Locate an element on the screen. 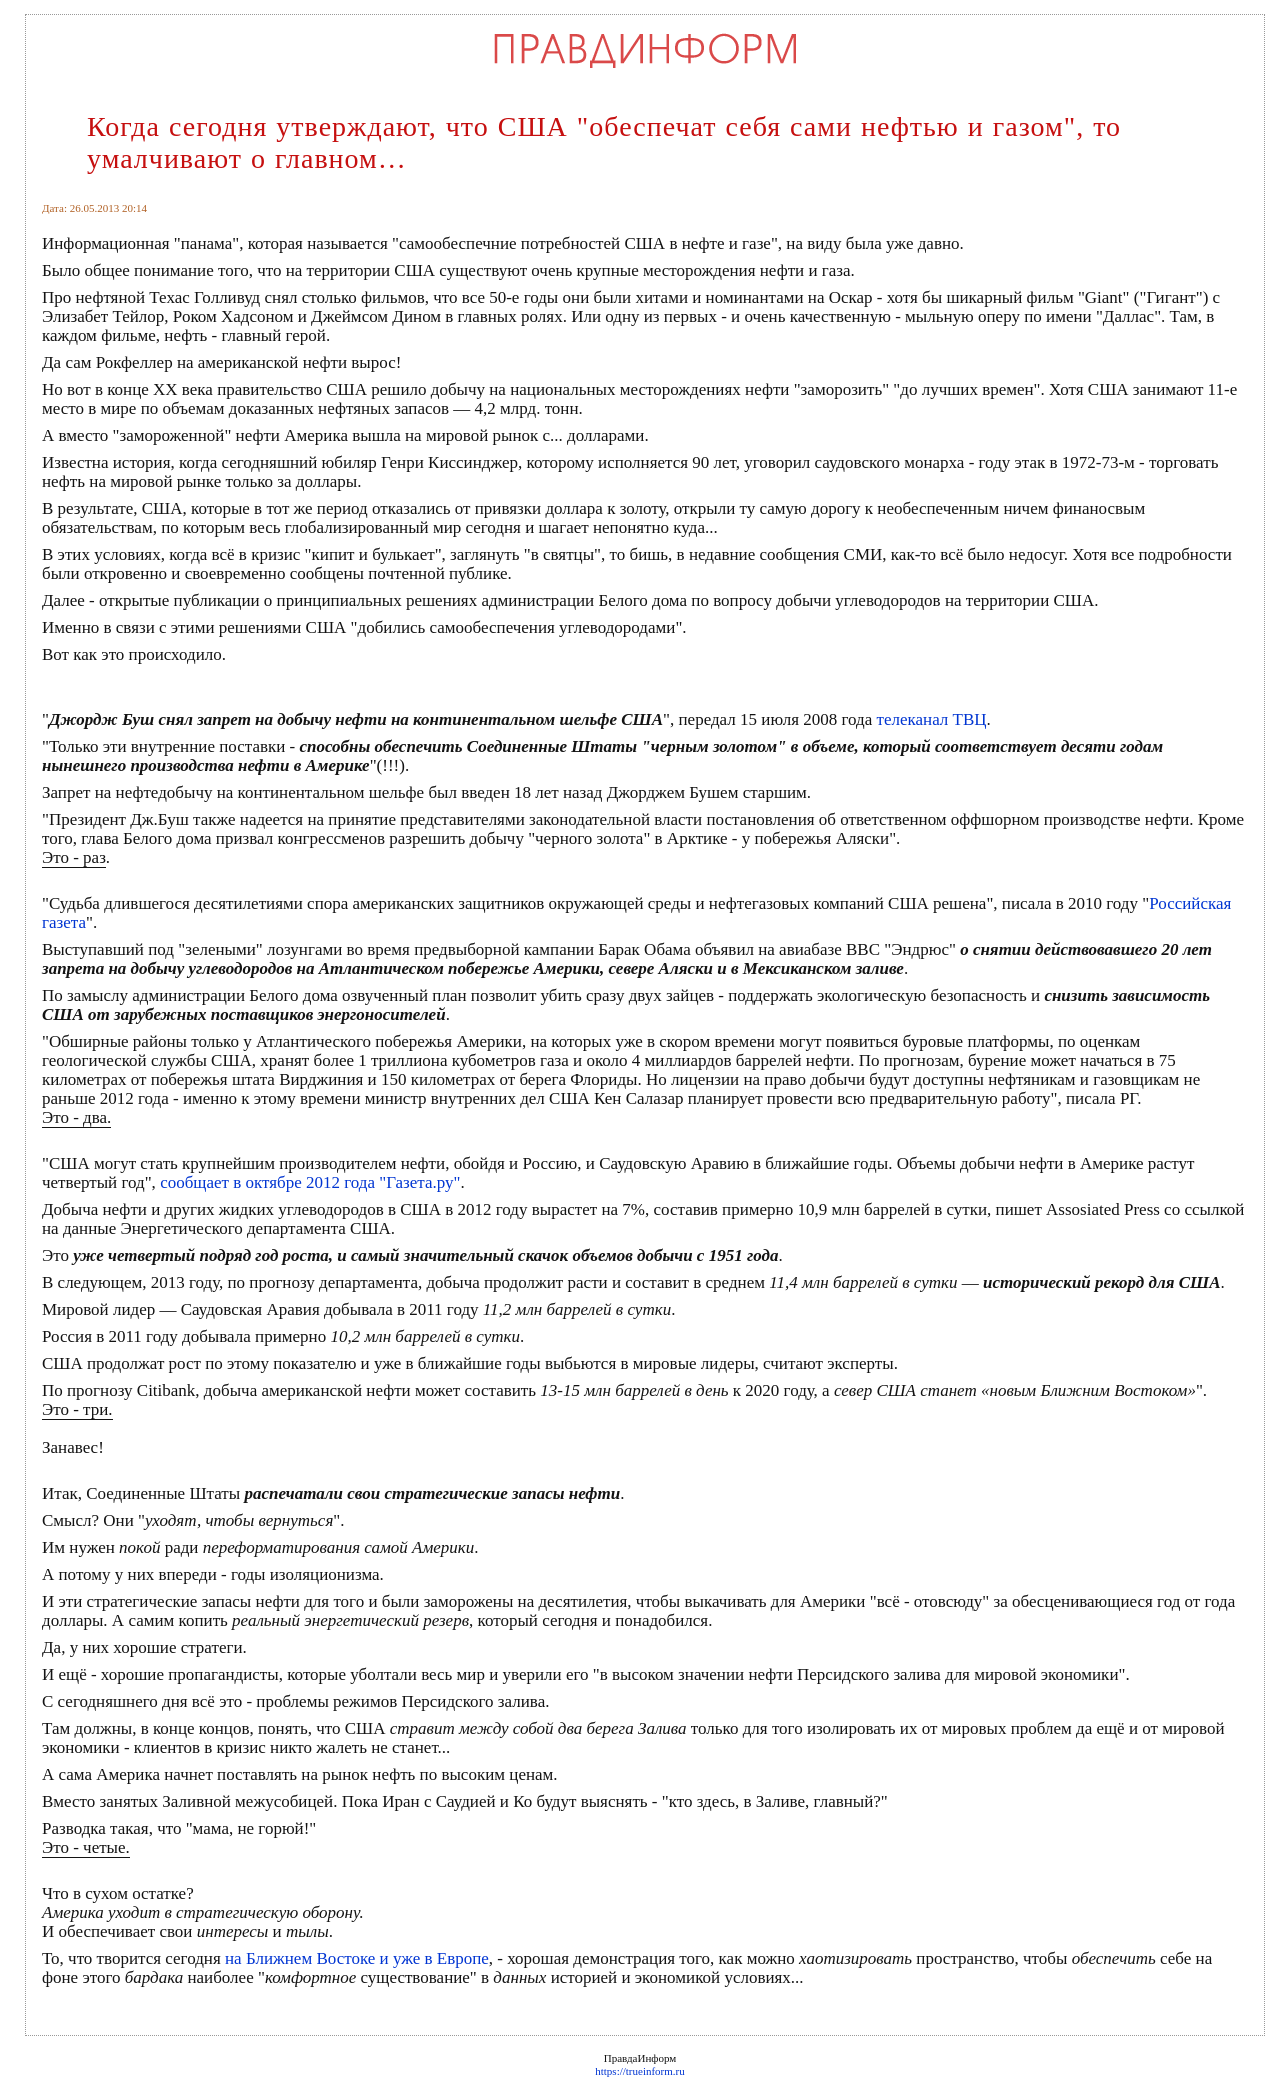  https://trueinform.ru is located at coordinates (640, 2071).